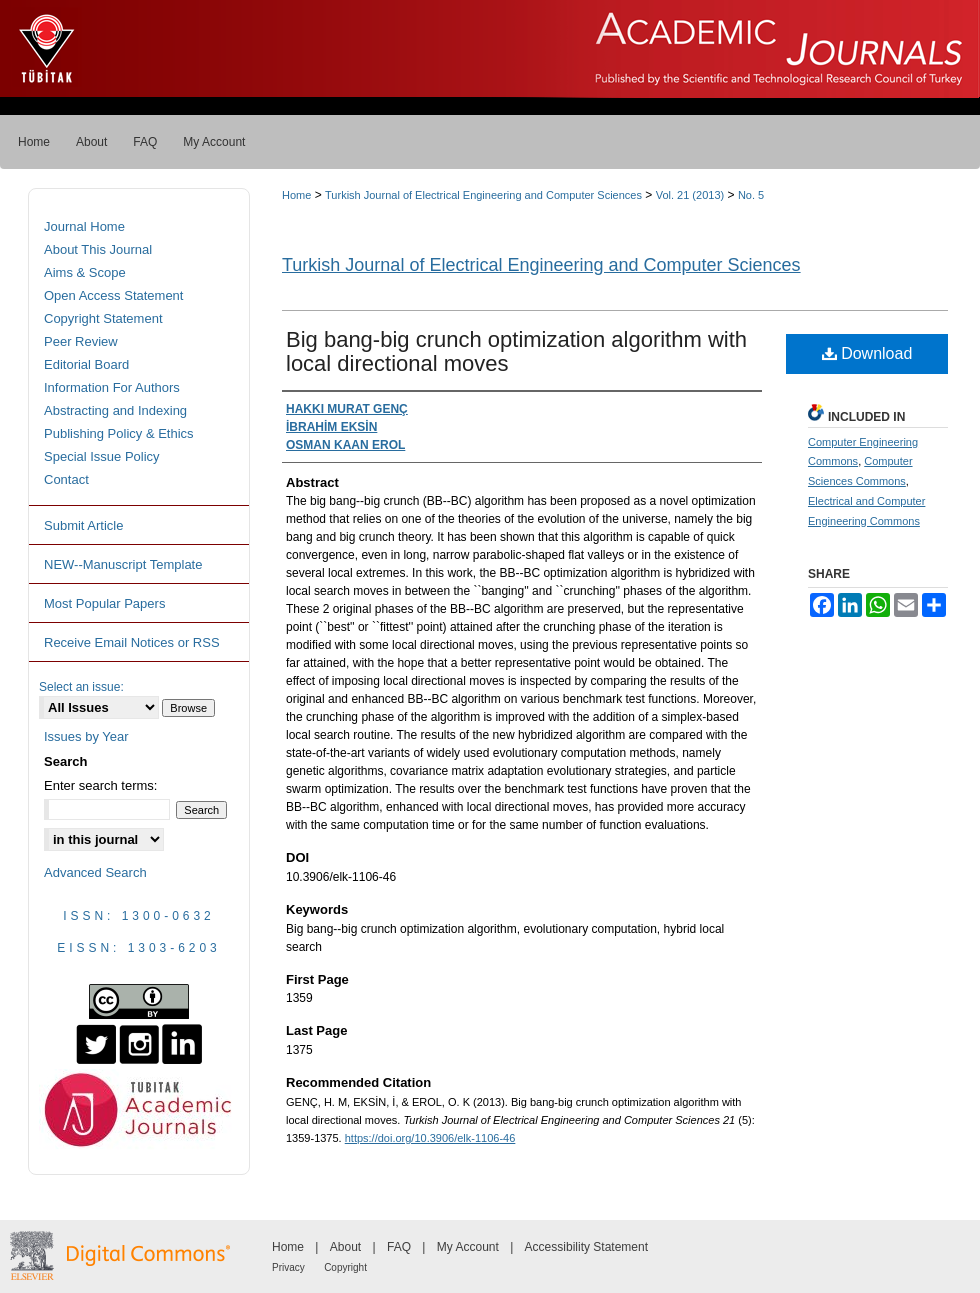 This screenshot has height=1293, width=980. Describe the element at coordinates (586, 1247) in the screenshot. I see `Accessibility Statement` at that location.